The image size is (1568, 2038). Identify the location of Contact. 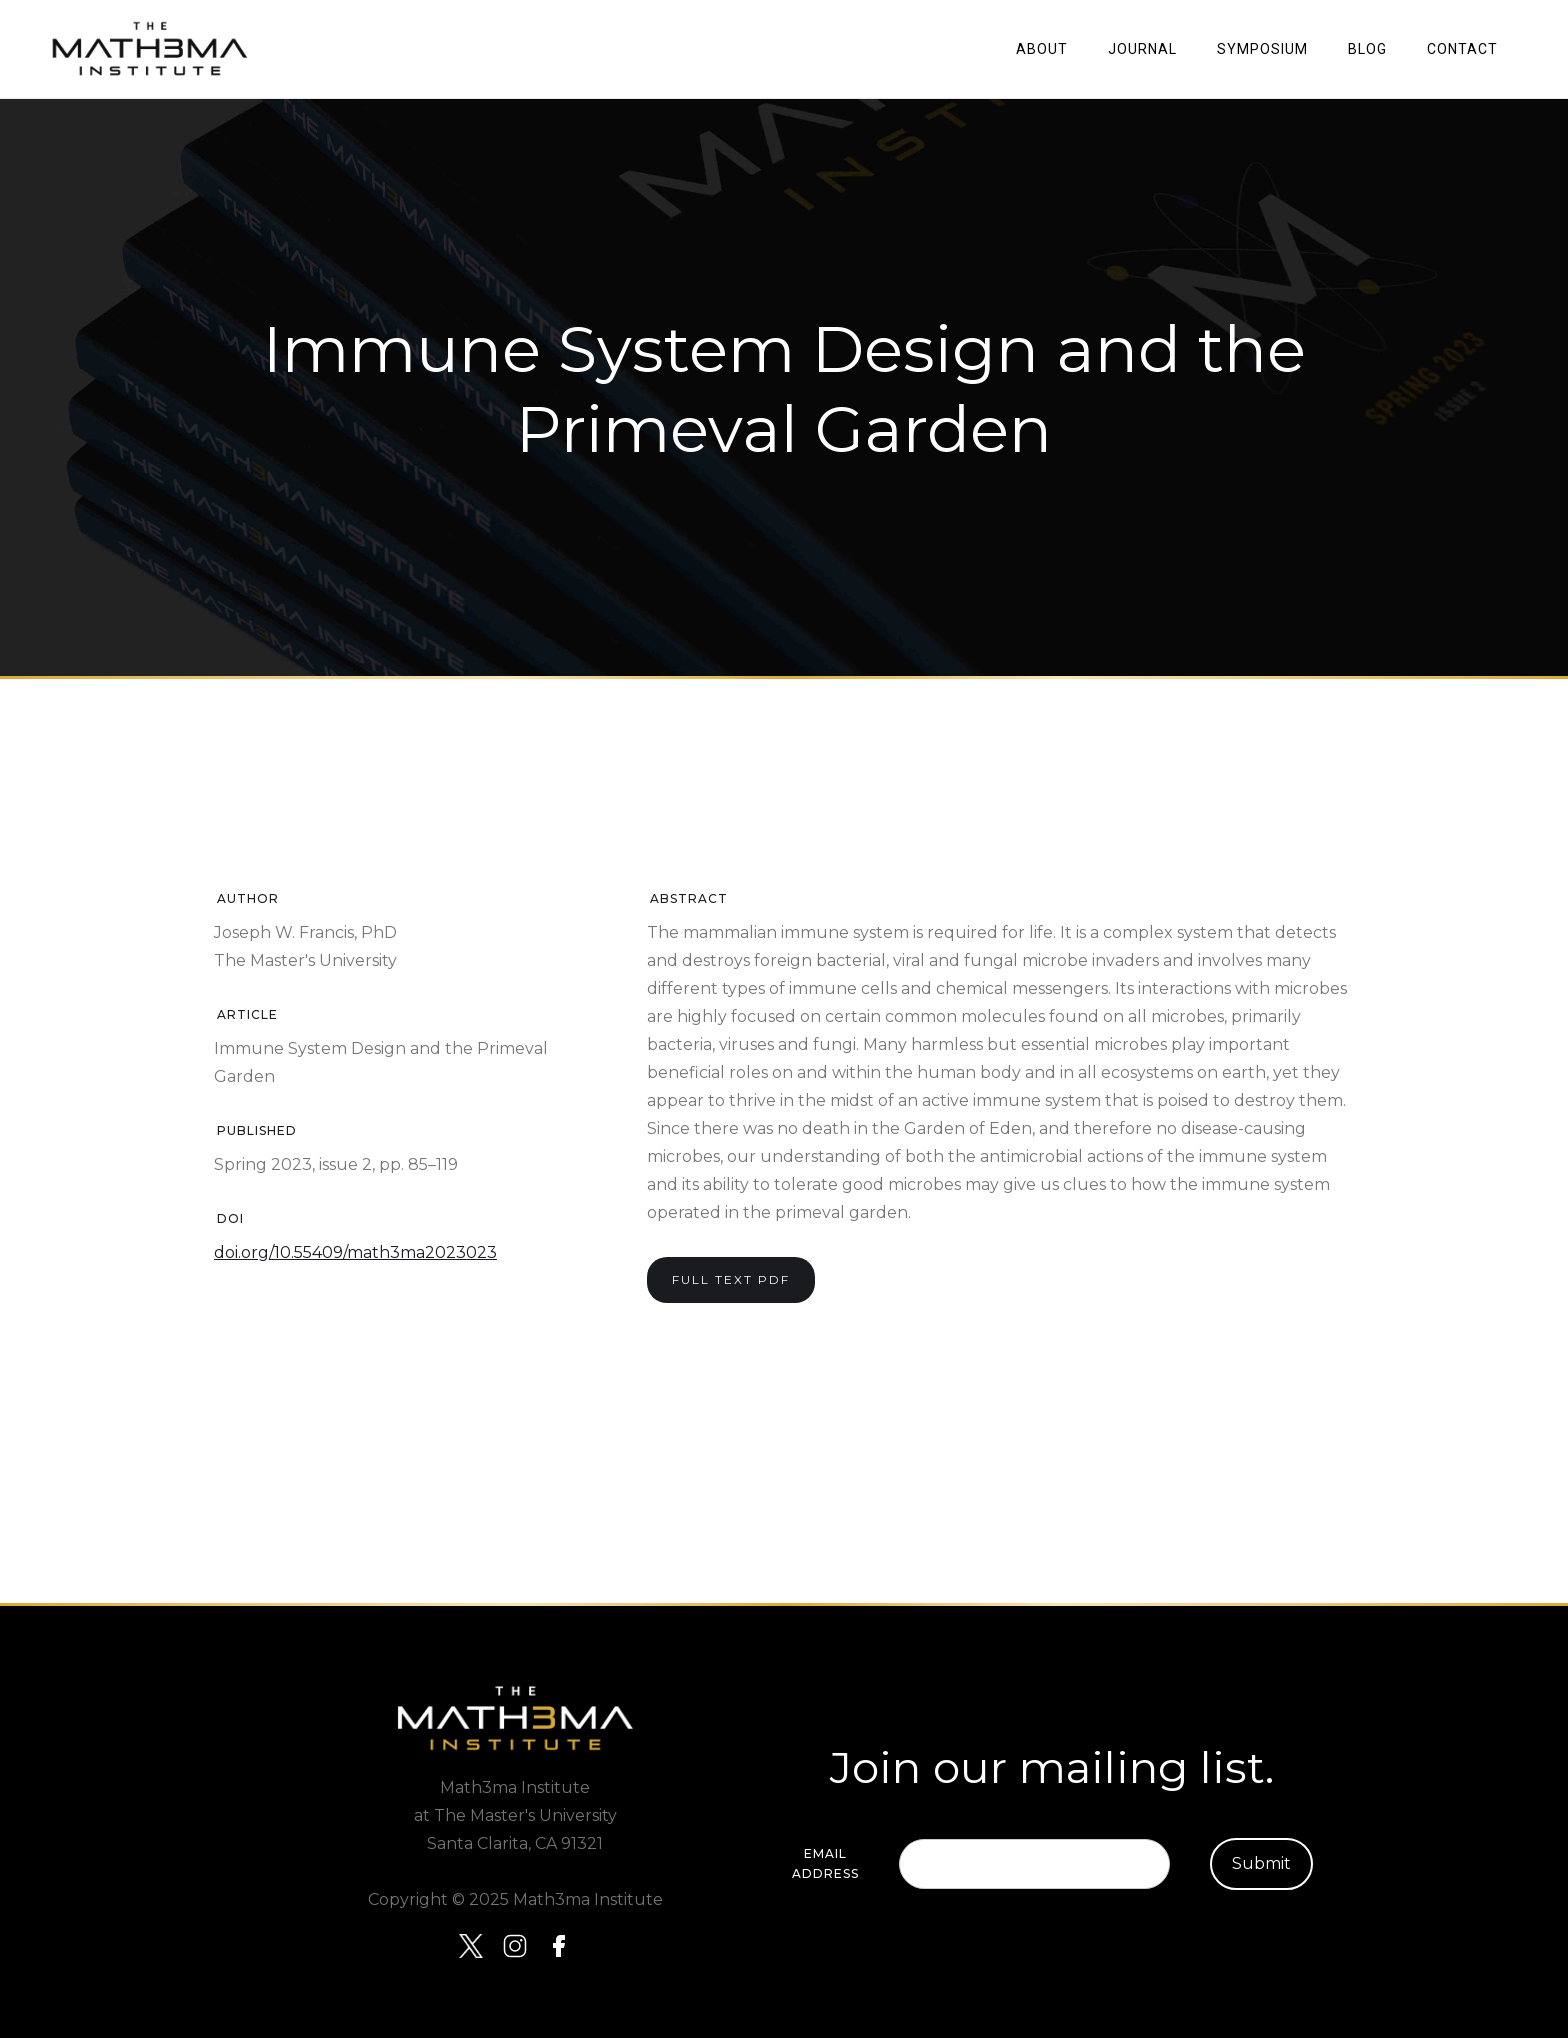
(1462, 49).